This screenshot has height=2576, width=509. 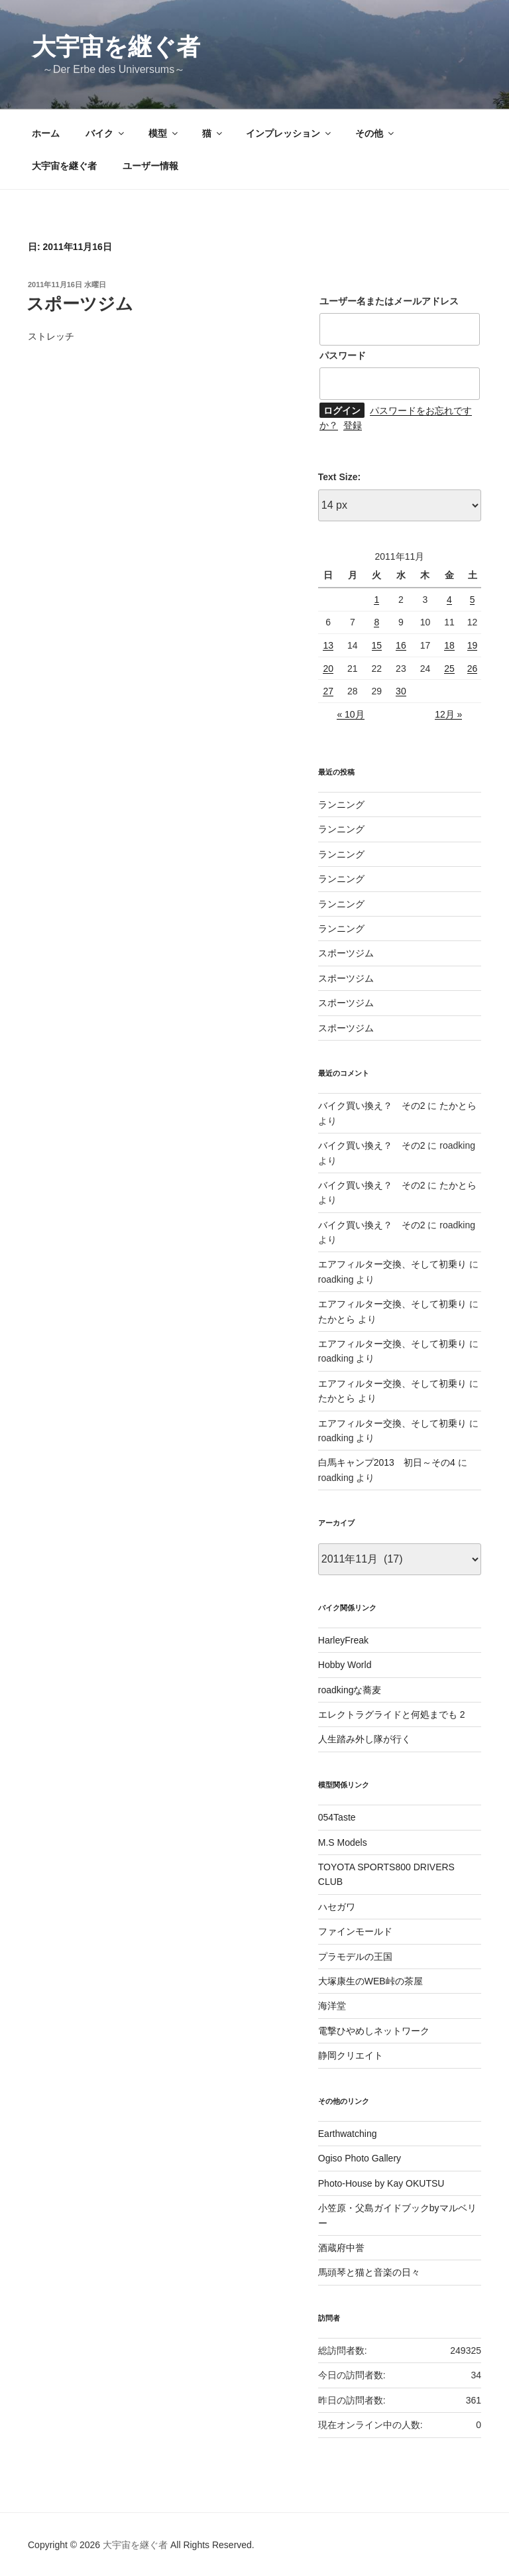 What do you see at coordinates (345, 1664) in the screenshot?
I see `Hobby World` at bounding box center [345, 1664].